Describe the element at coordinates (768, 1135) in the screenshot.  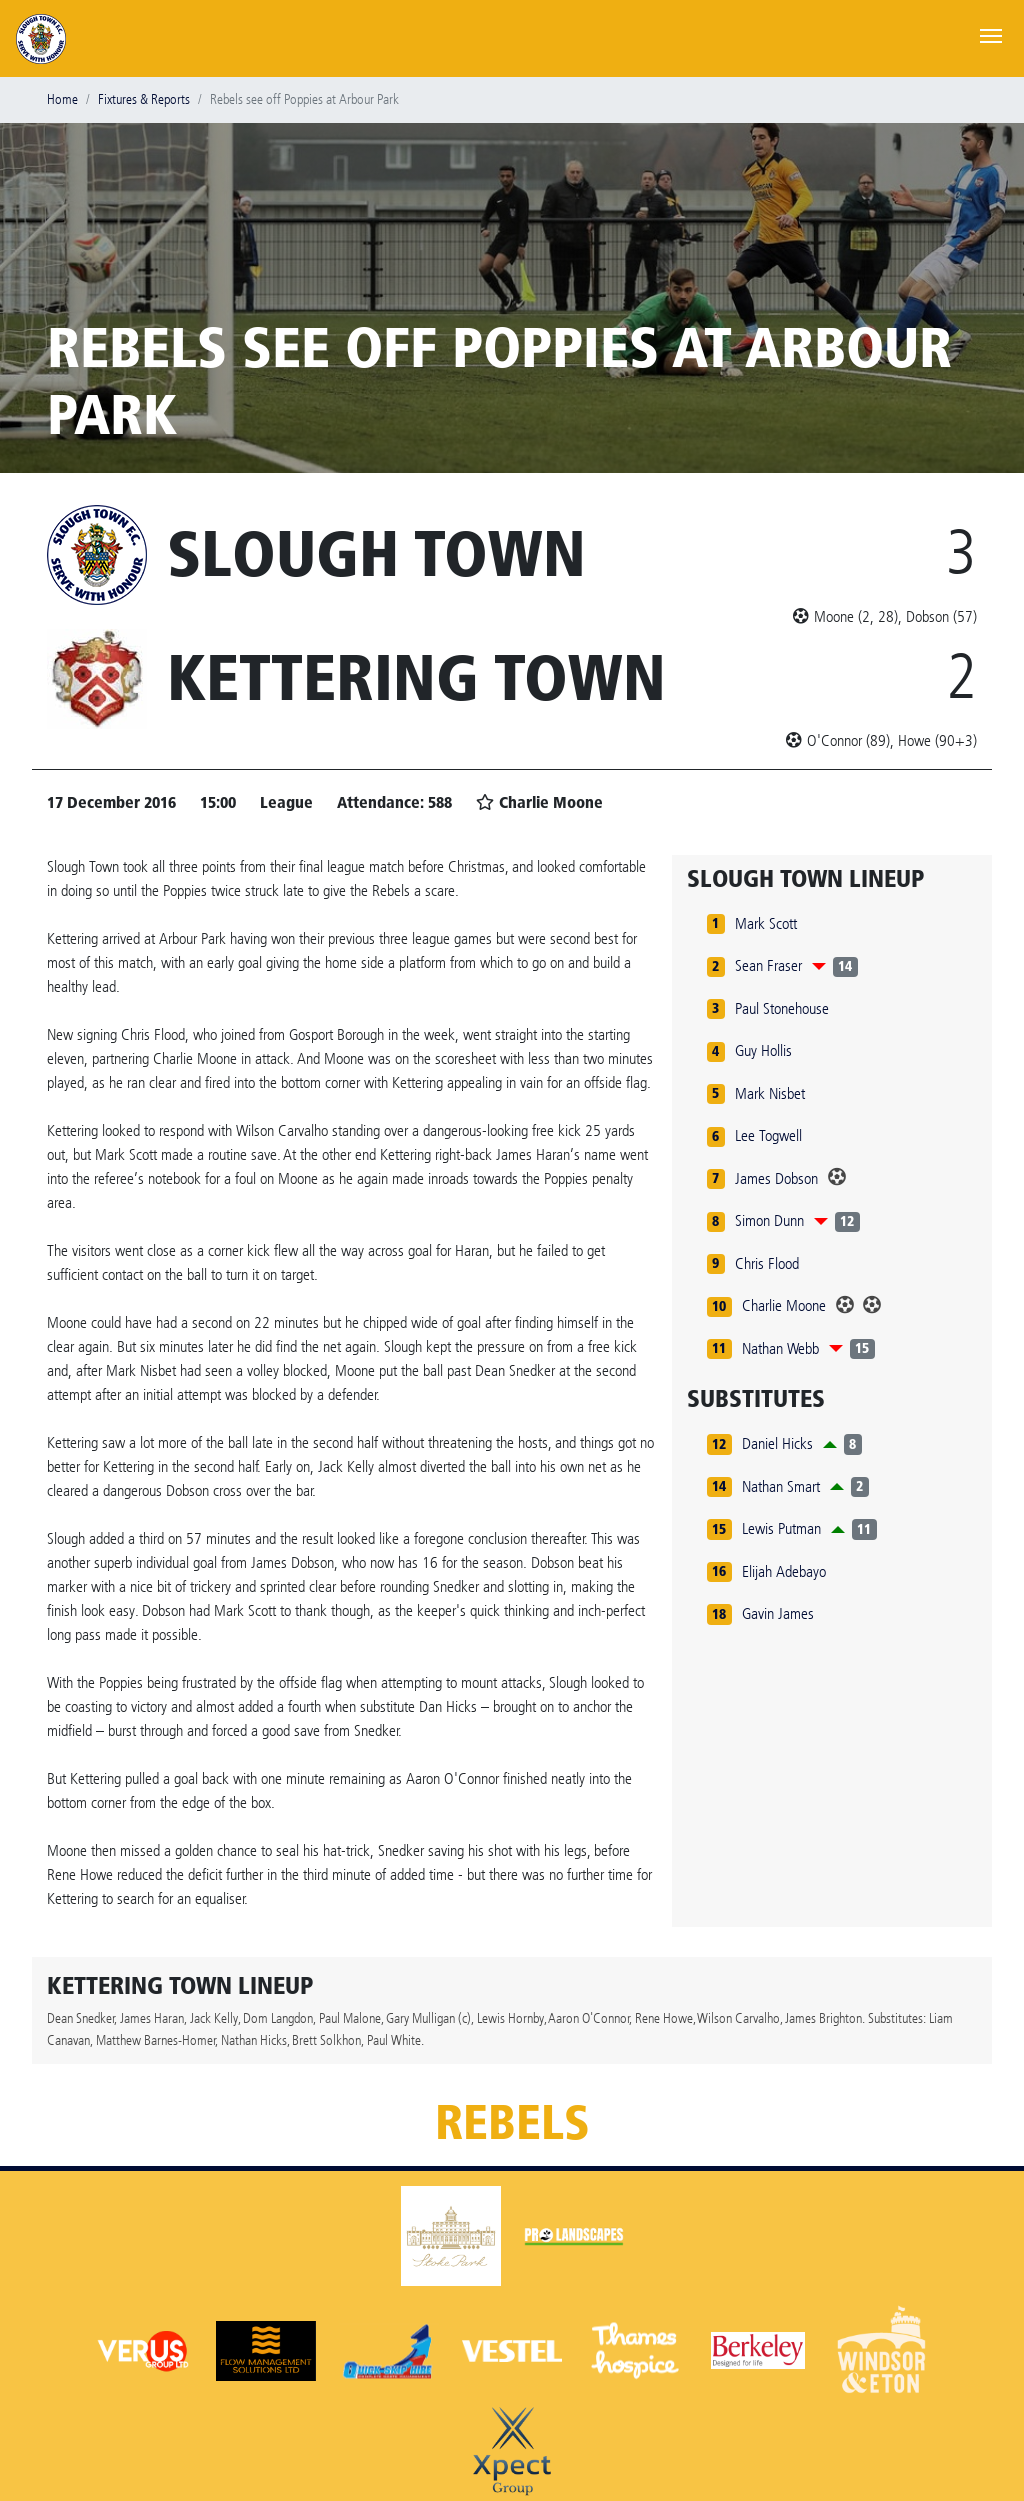
I see `Lee Togwell` at that location.